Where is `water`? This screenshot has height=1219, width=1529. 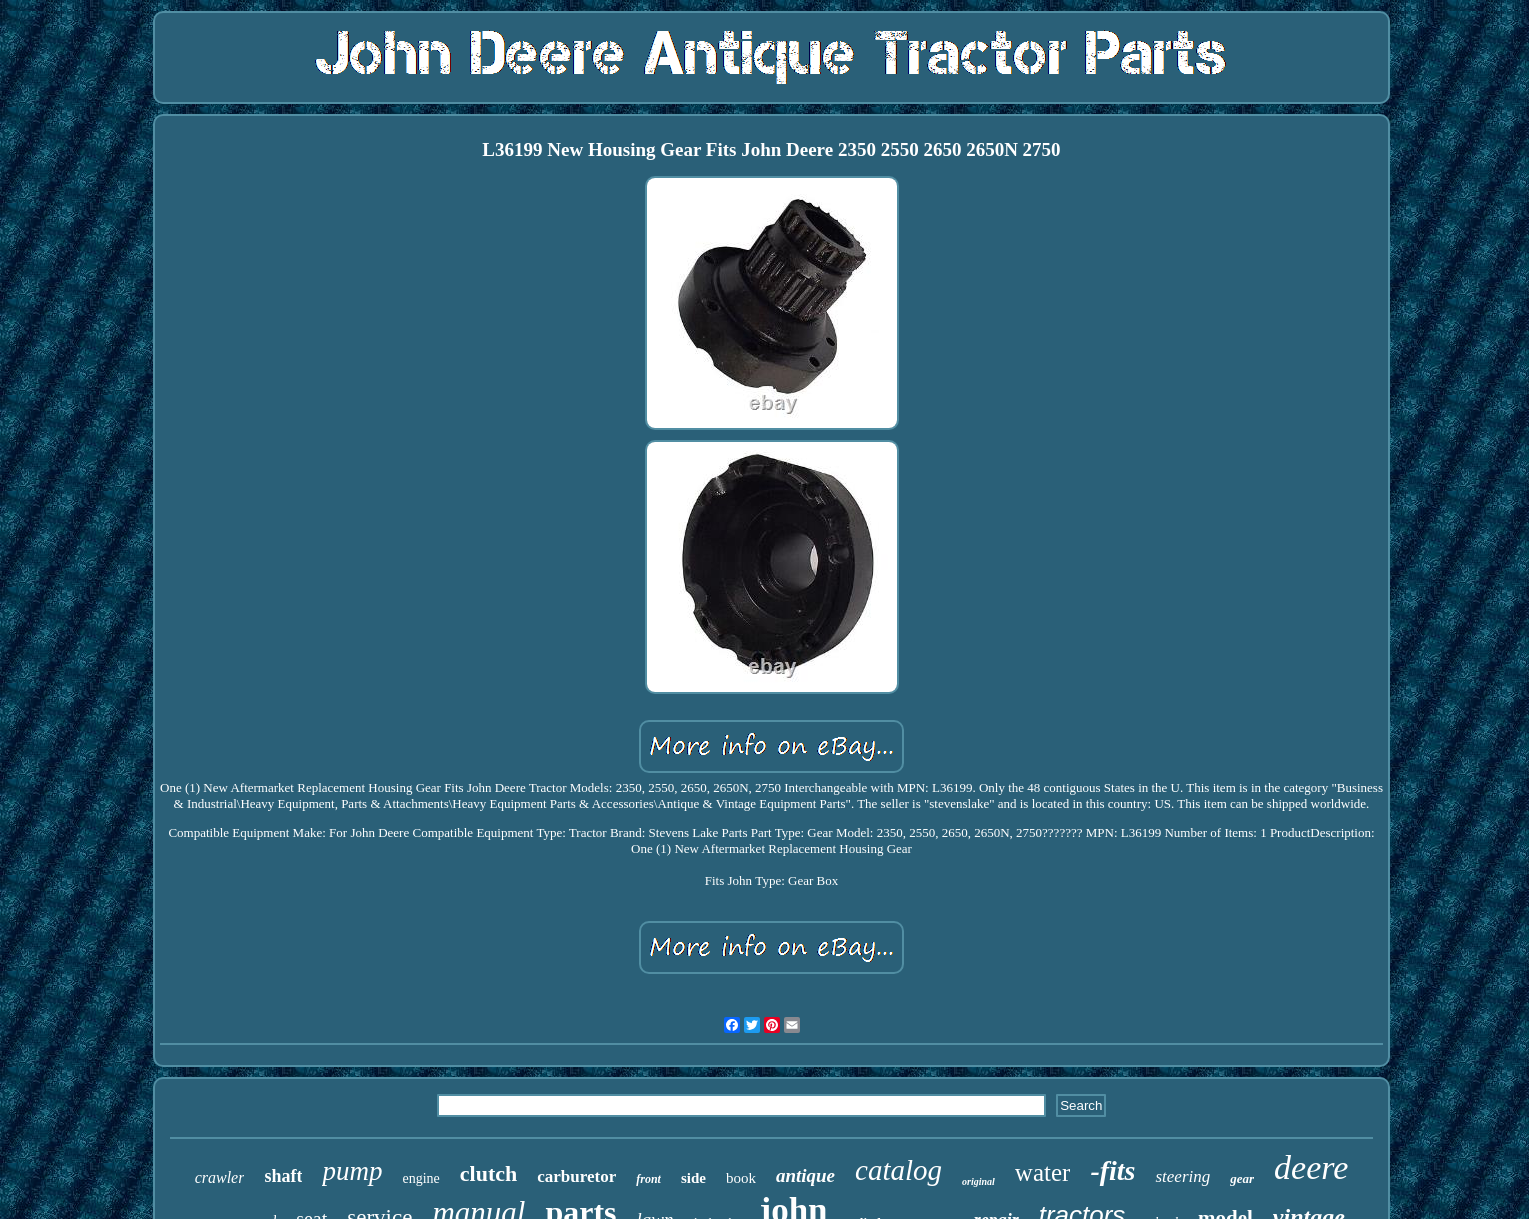 water is located at coordinates (1043, 1172).